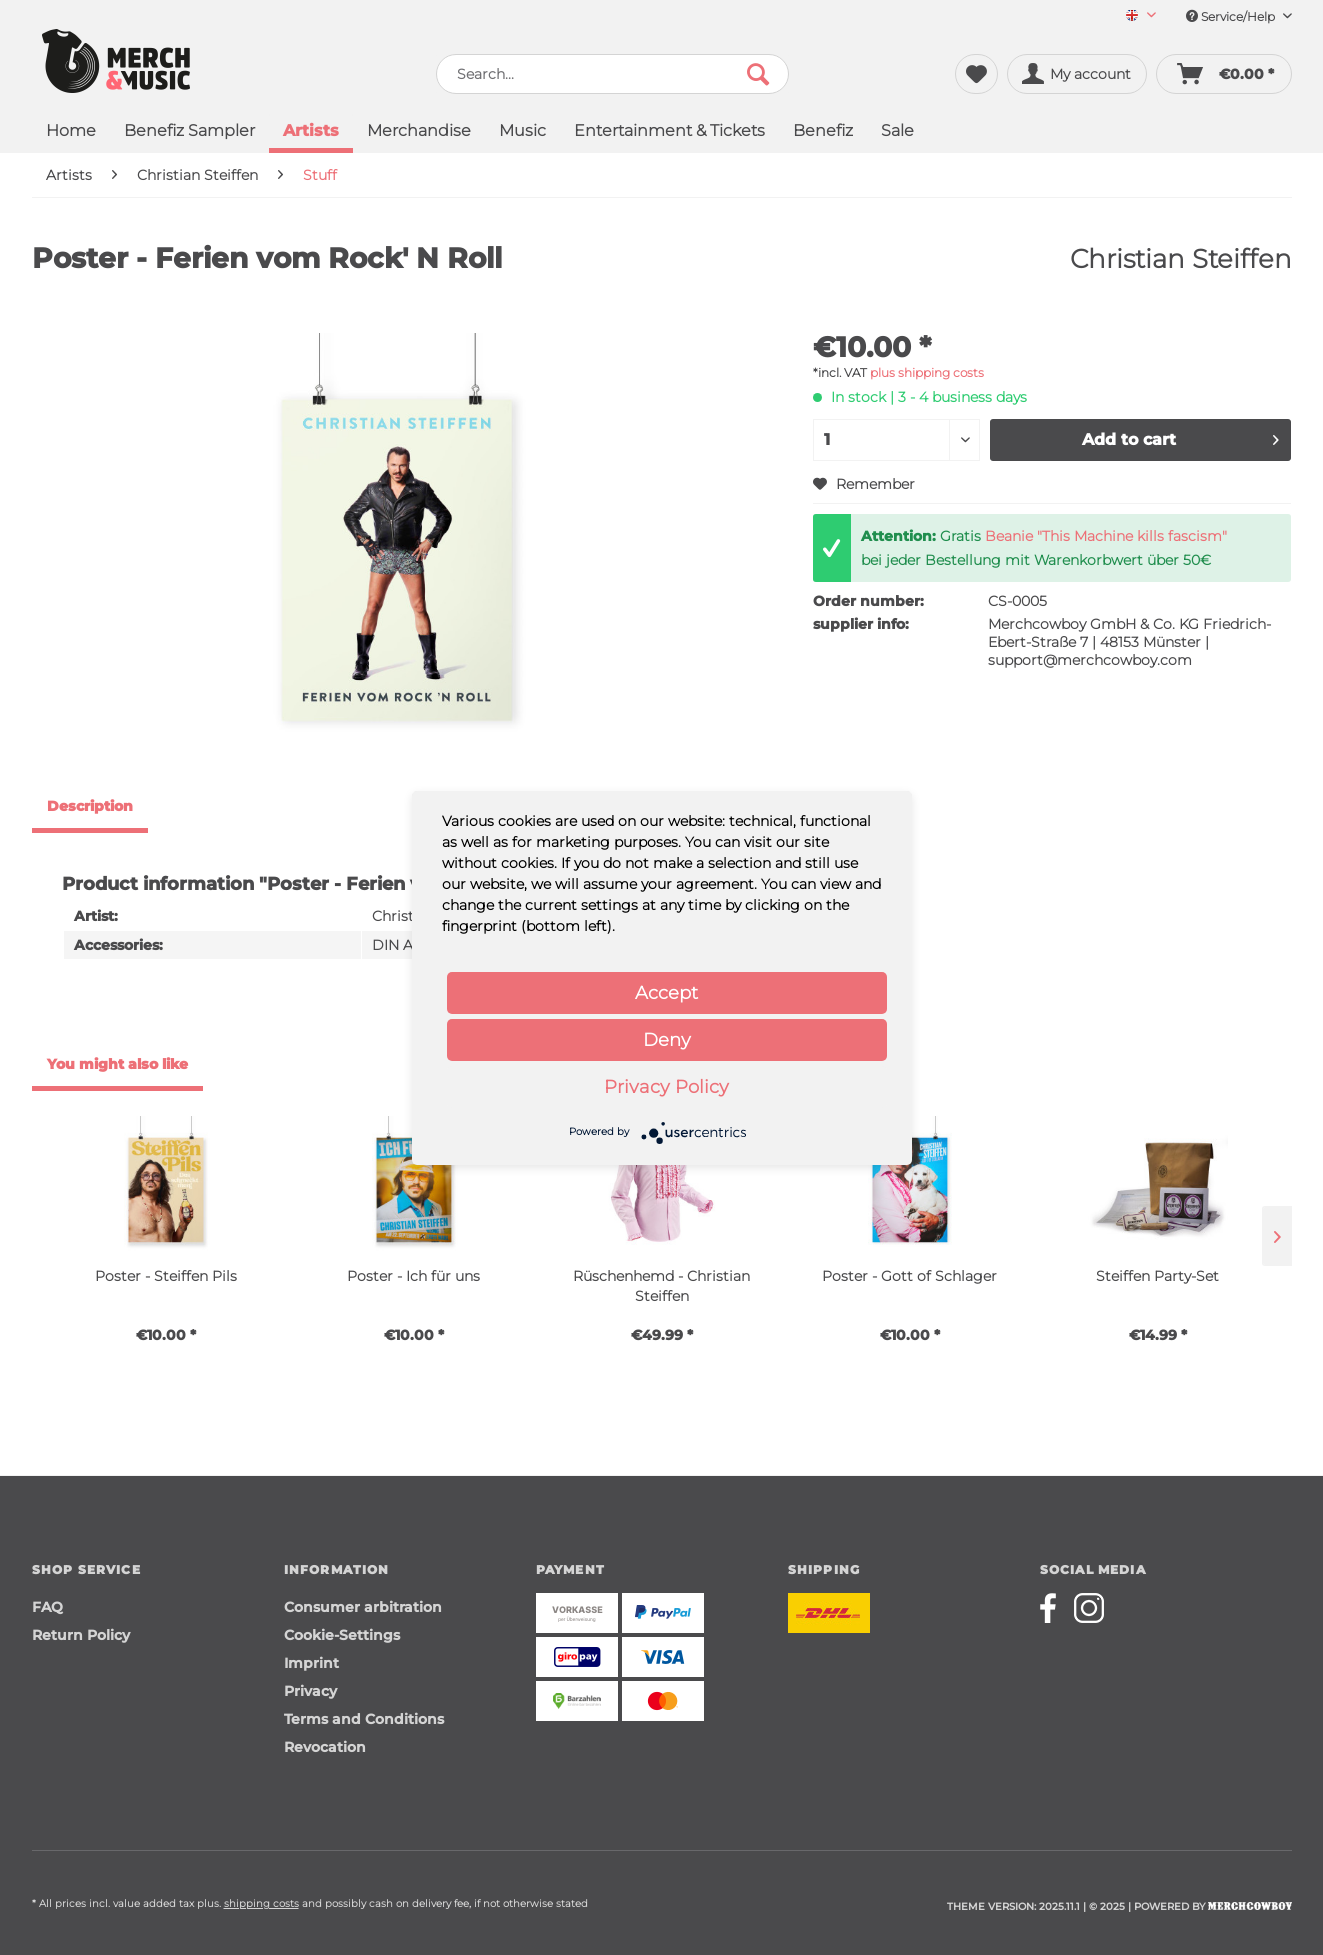 The height and width of the screenshot is (1955, 1323). Describe the element at coordinates (311, 133) in the screenshot. I see `[Artists]` at that location.